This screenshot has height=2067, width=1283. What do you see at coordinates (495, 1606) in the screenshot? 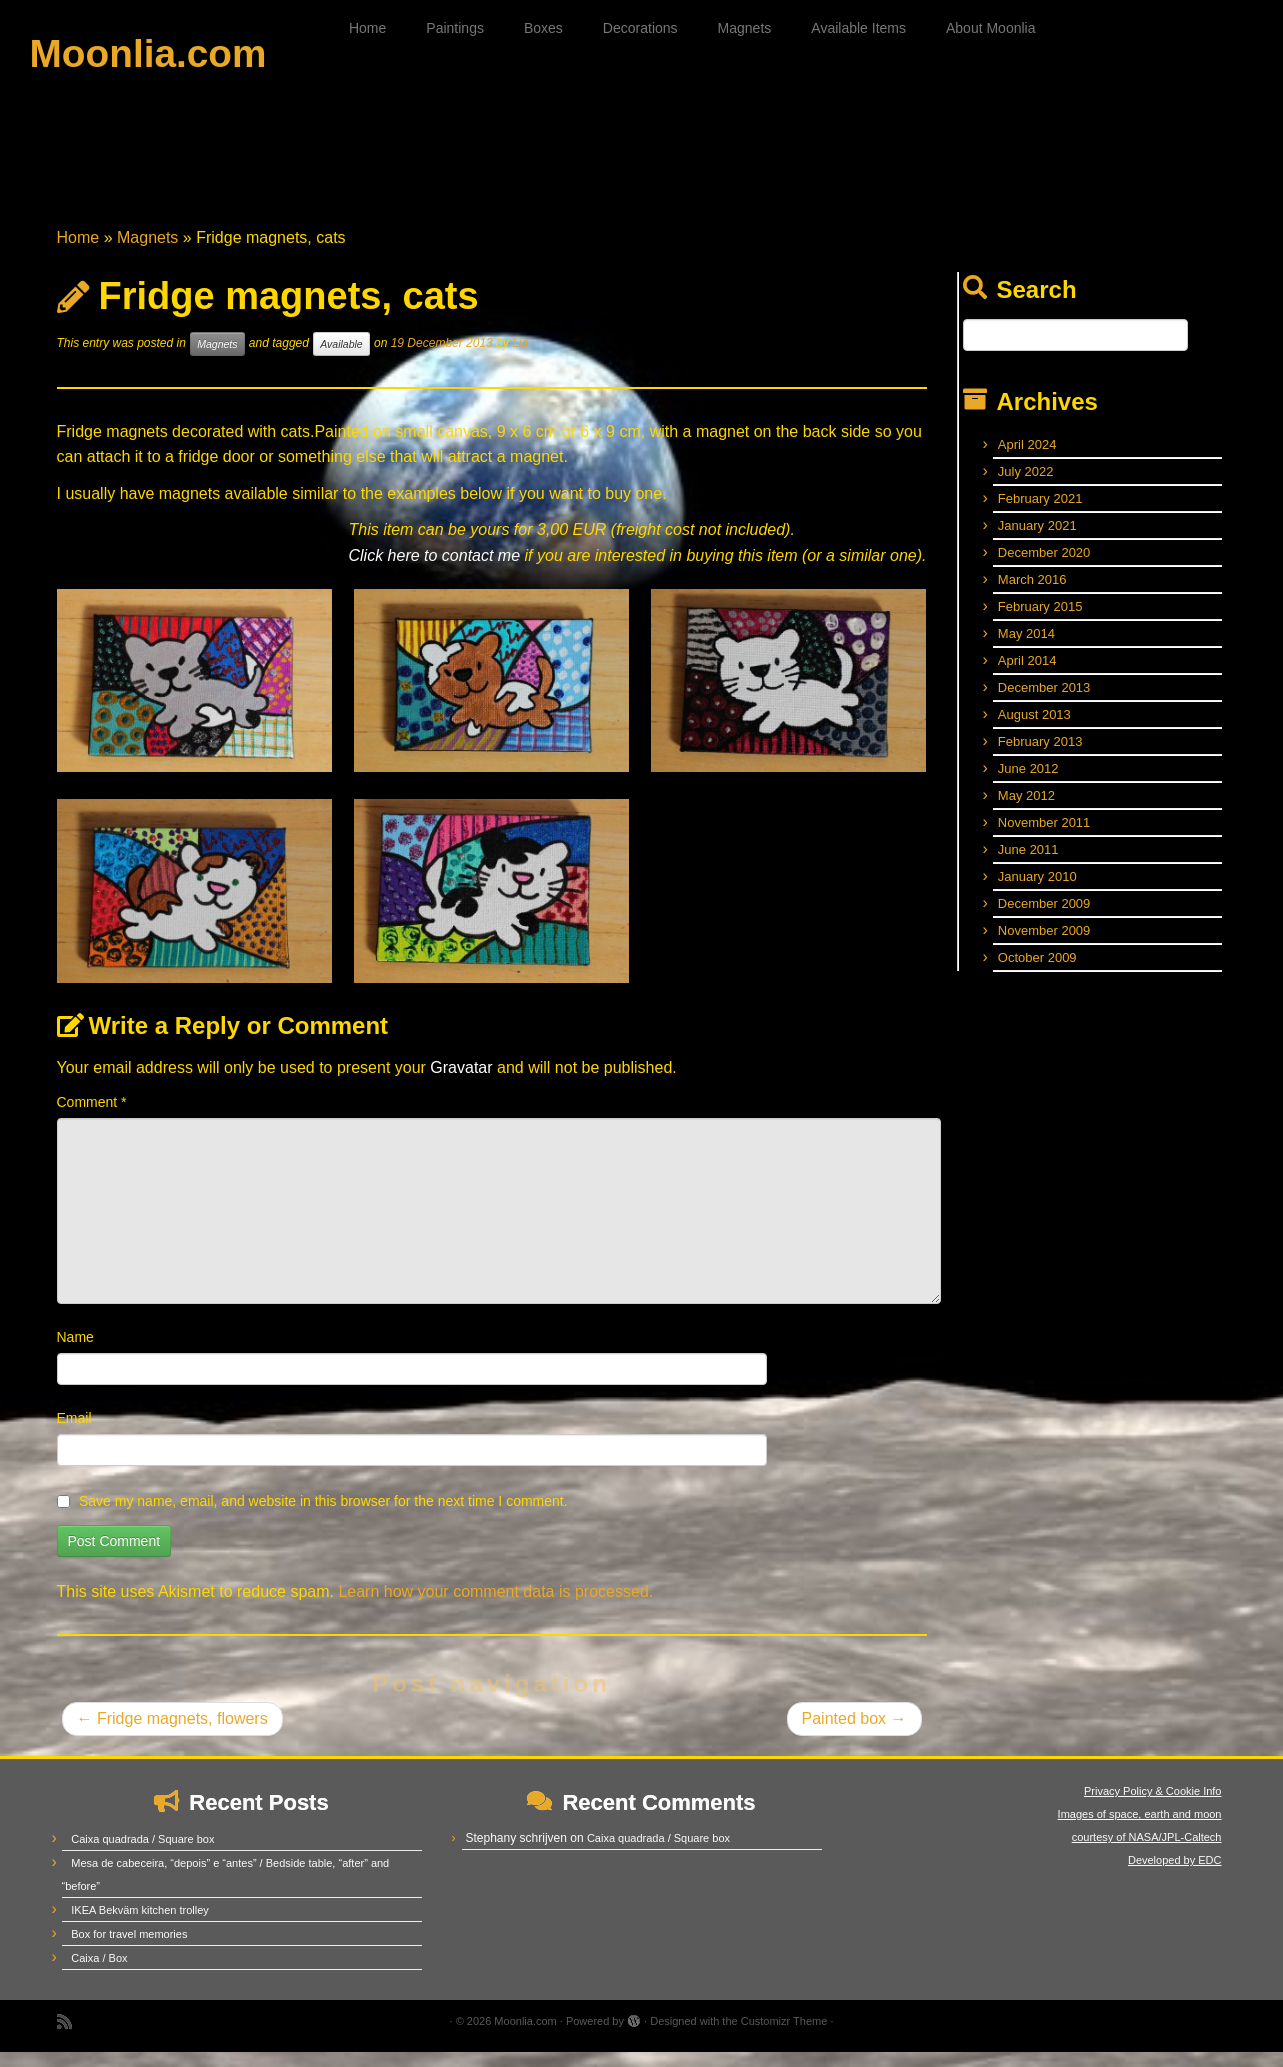
I see `Learn how your comment data is processed.` at bounding box center [495, 1606].